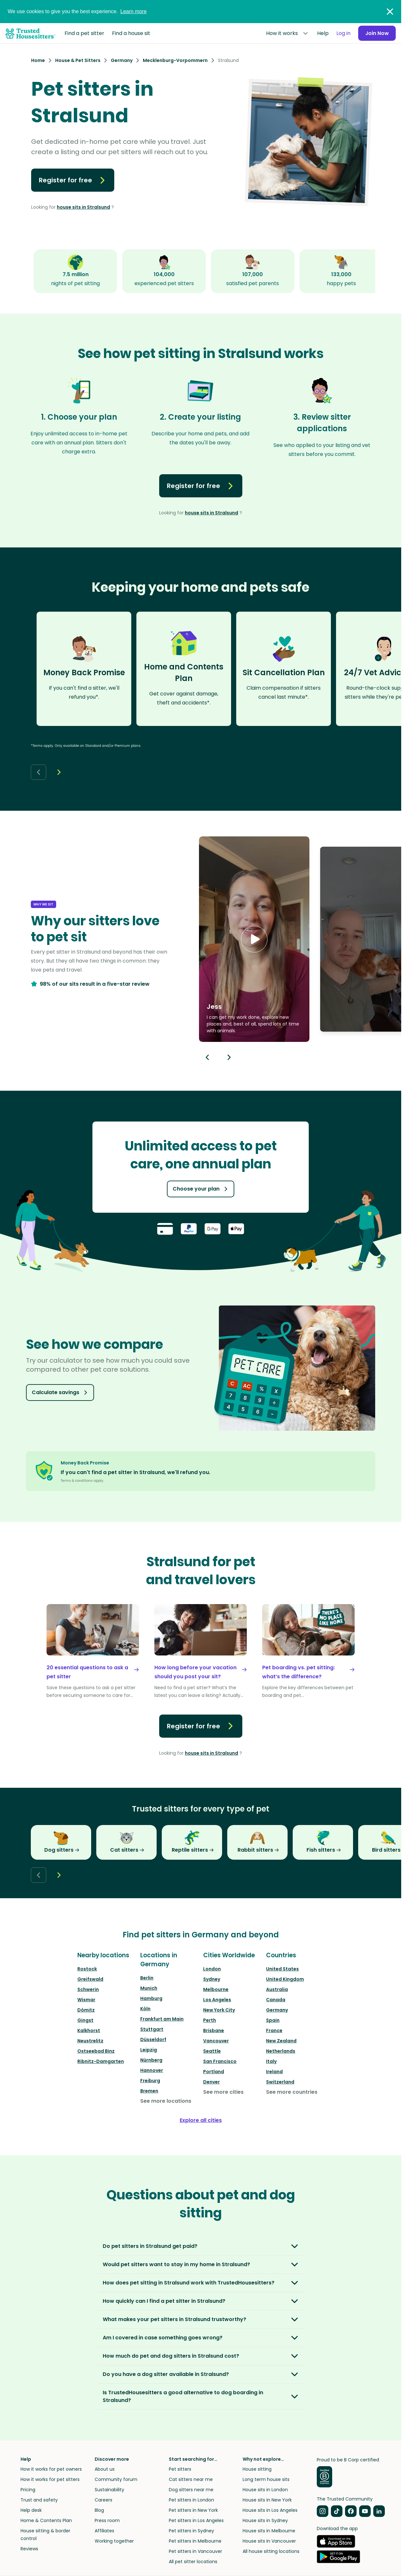  I want to click on Trust and safety, so click(39, 2500).